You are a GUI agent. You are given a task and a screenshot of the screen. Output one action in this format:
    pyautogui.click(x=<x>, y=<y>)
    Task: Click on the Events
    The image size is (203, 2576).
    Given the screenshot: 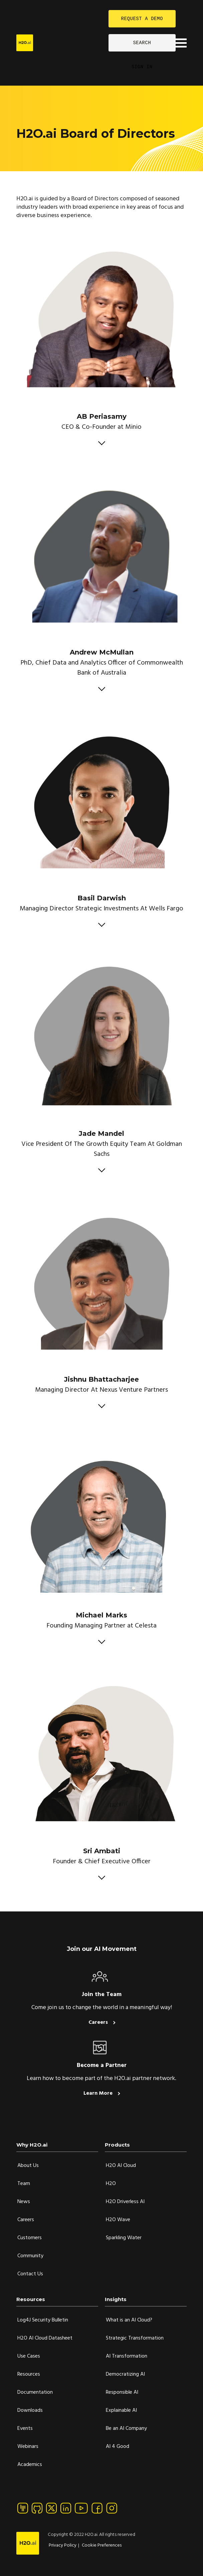 What is the action you would take?
    pyautogui.click(x=25, y=2428)
    